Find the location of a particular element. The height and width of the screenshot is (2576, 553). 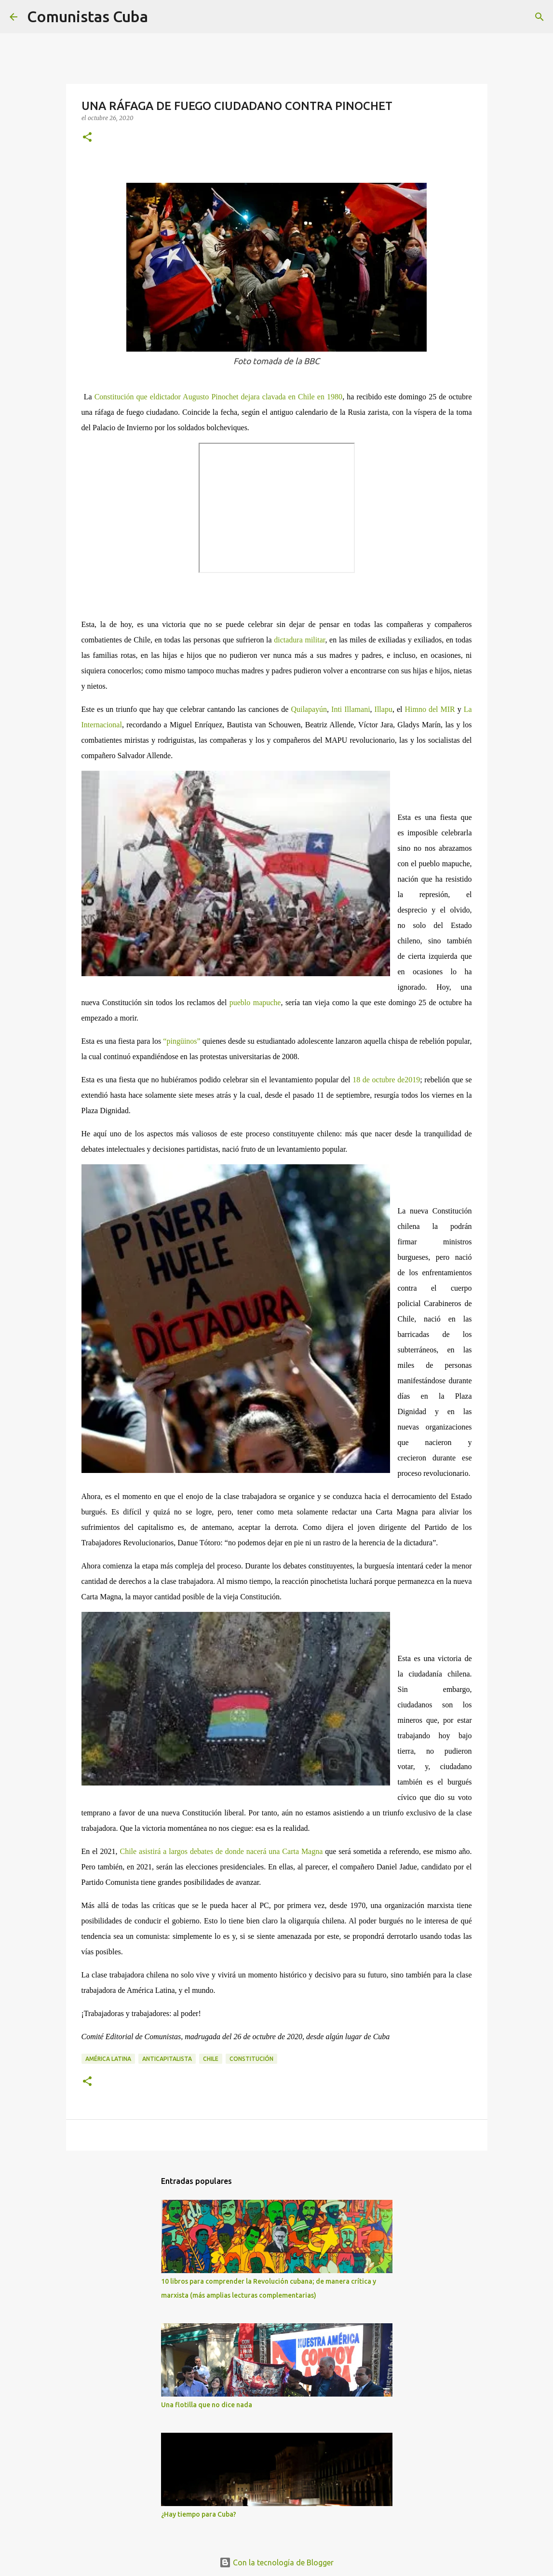

Con la tecnología de Blogger is located at coordinates (276, 2562).